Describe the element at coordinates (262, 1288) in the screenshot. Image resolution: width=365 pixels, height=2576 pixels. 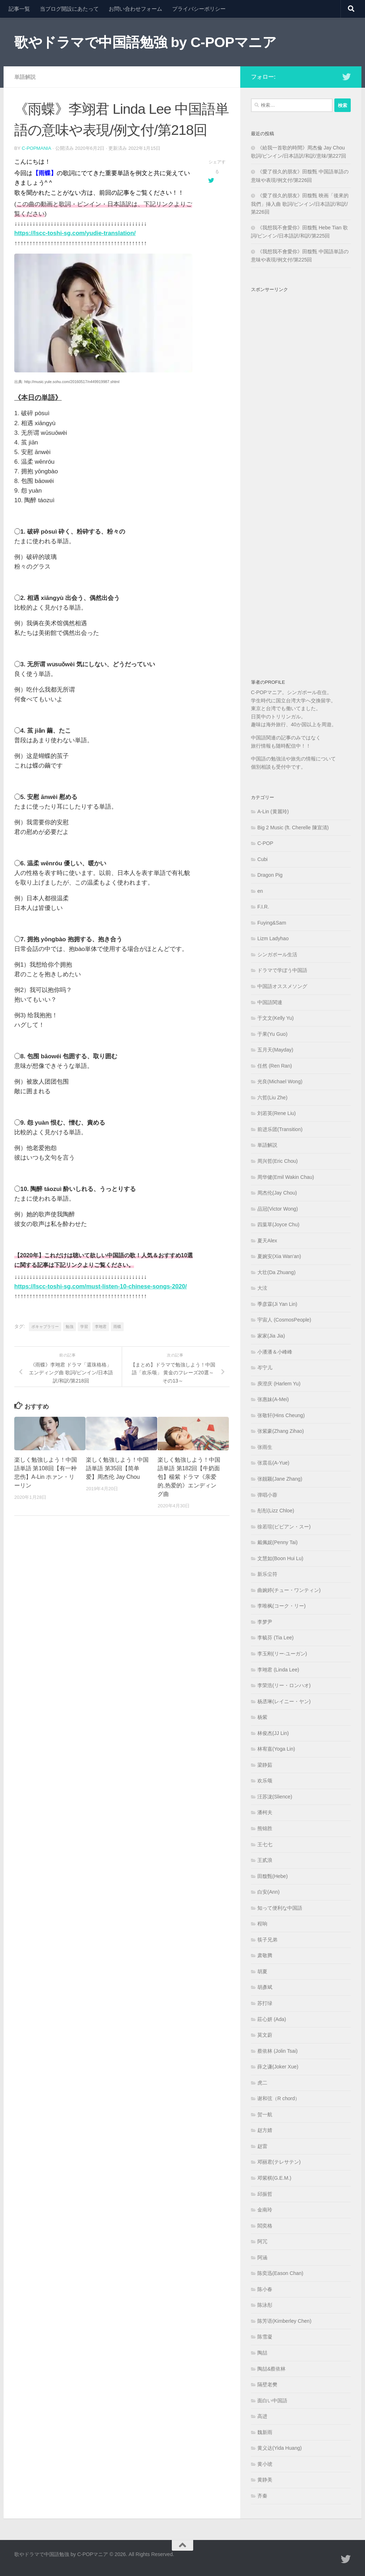
I see `大泫` at that location.